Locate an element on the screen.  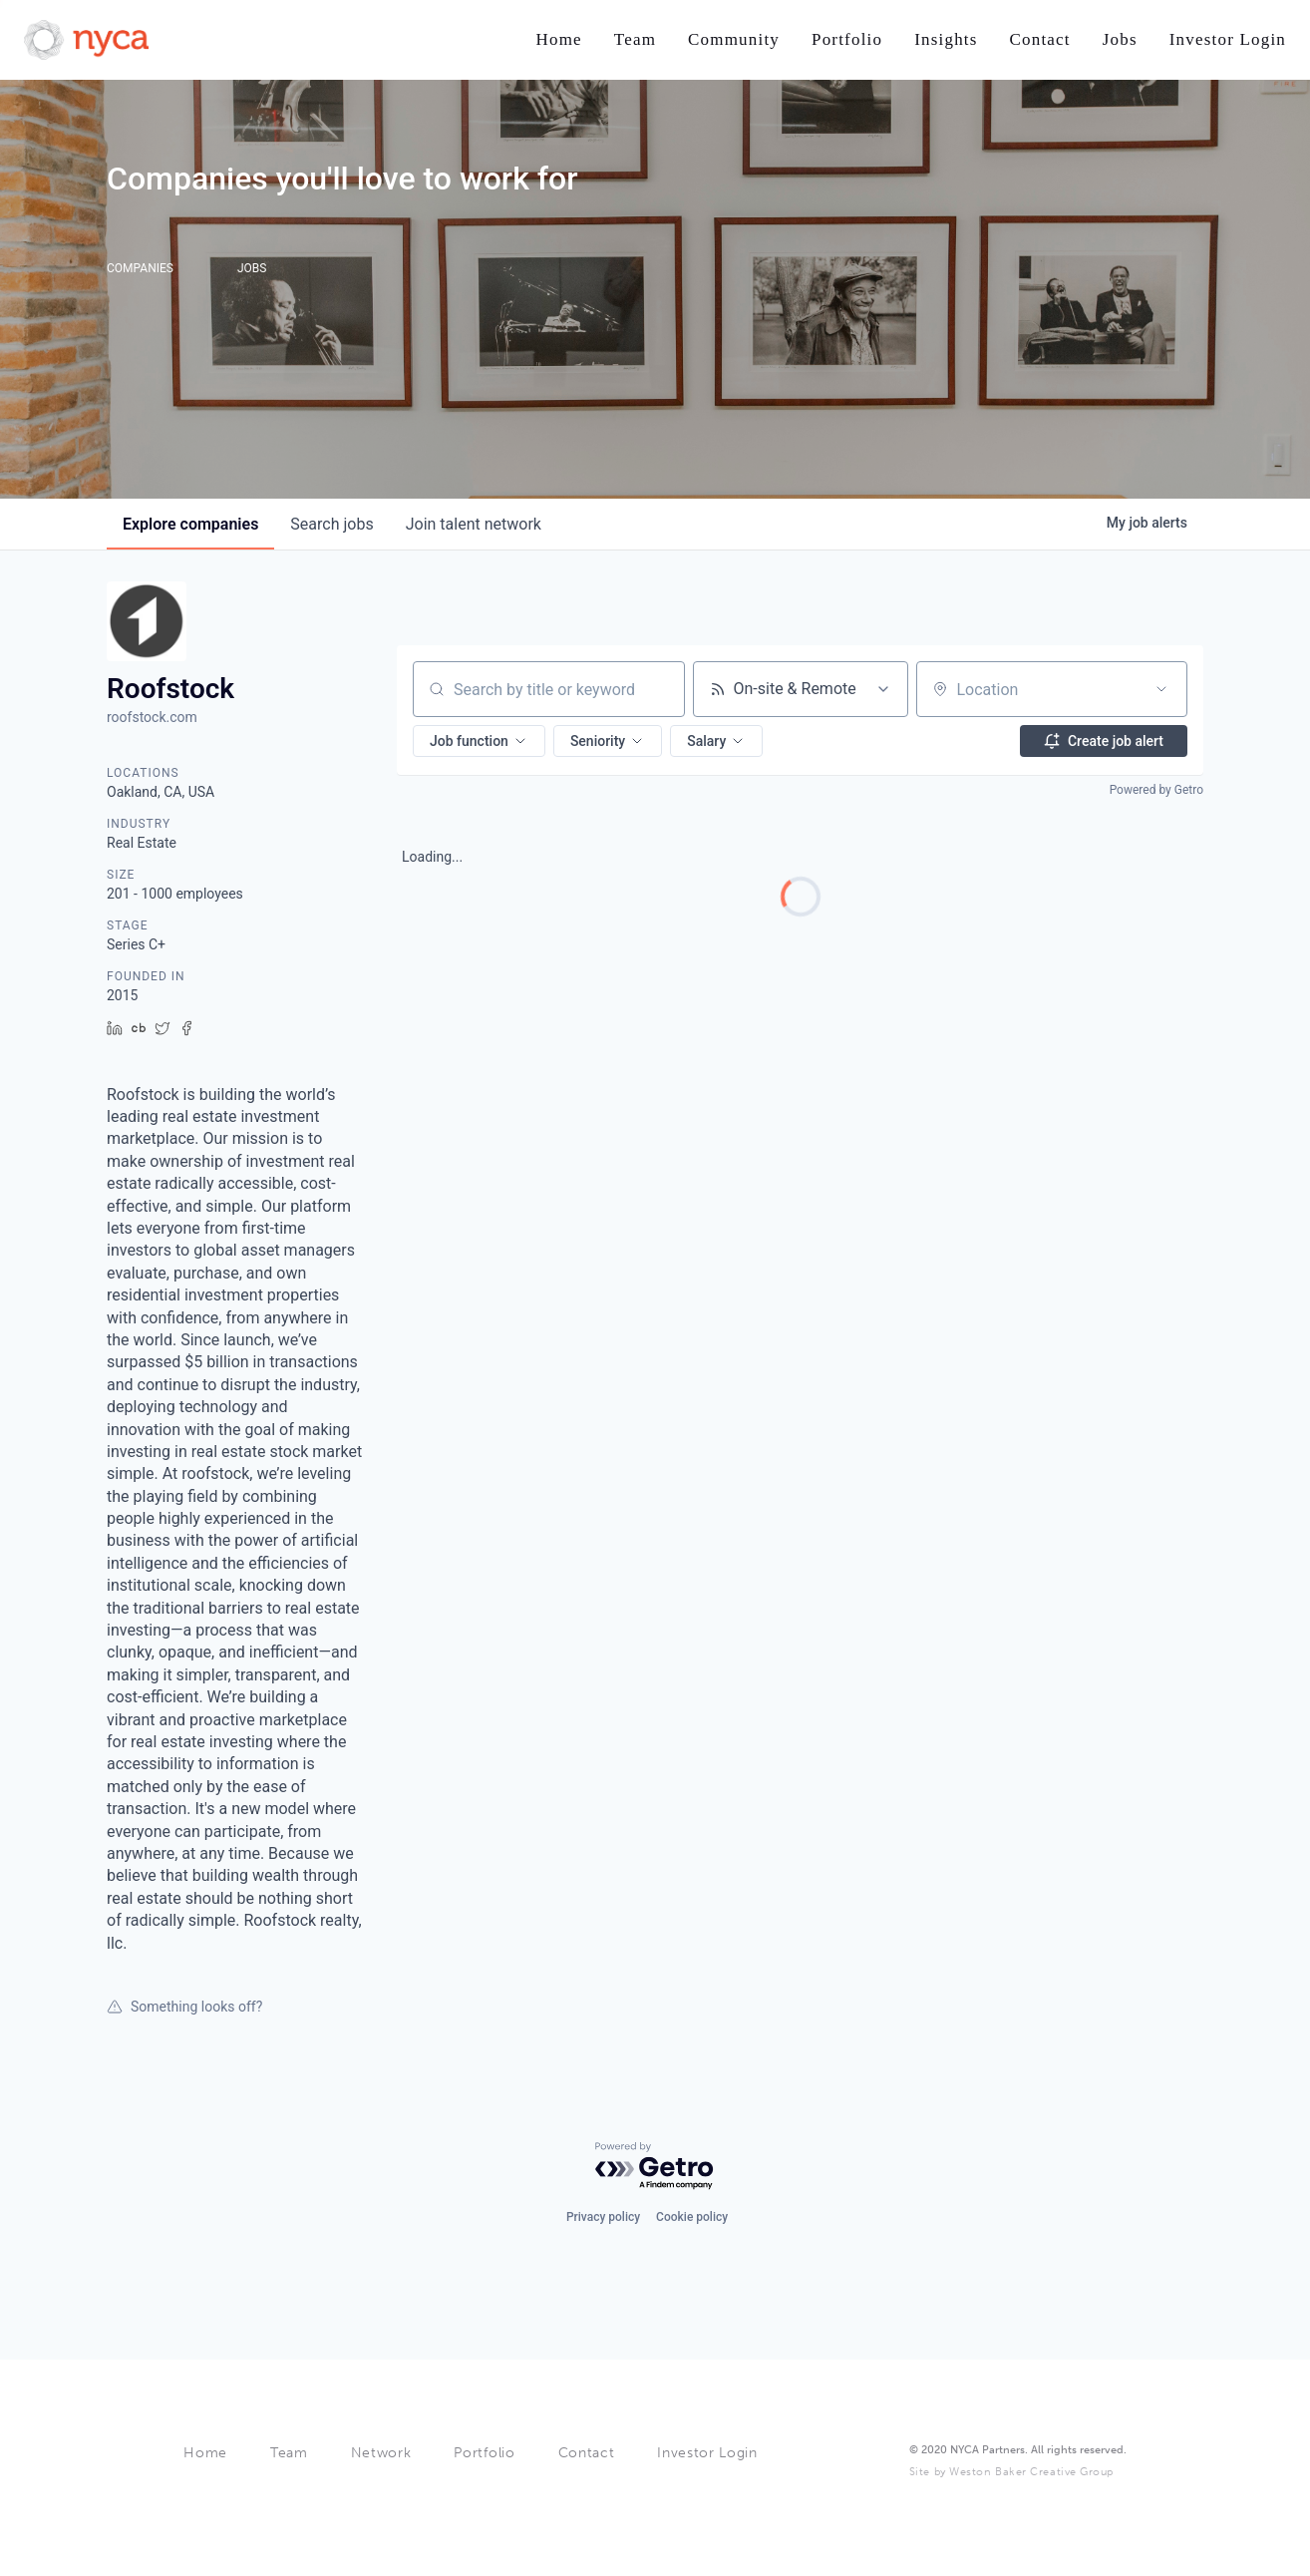
[Open location filter] is located at coordinates (1161, 689).